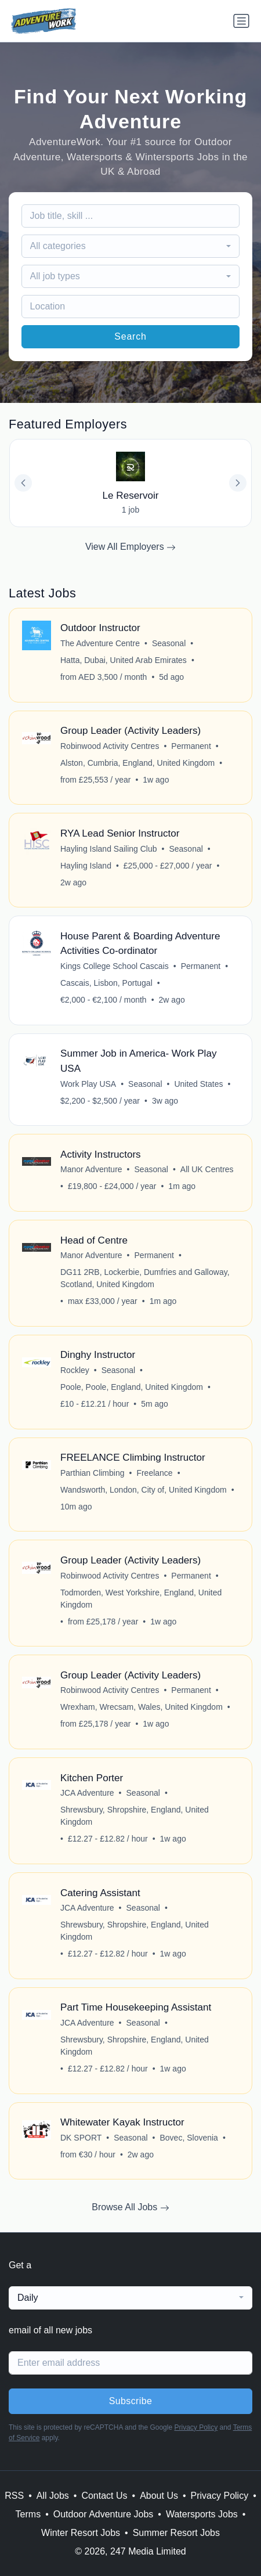 The width and height of the screenshot is (261, 2576). I want to click on All Jobs, so click(53, 2496).